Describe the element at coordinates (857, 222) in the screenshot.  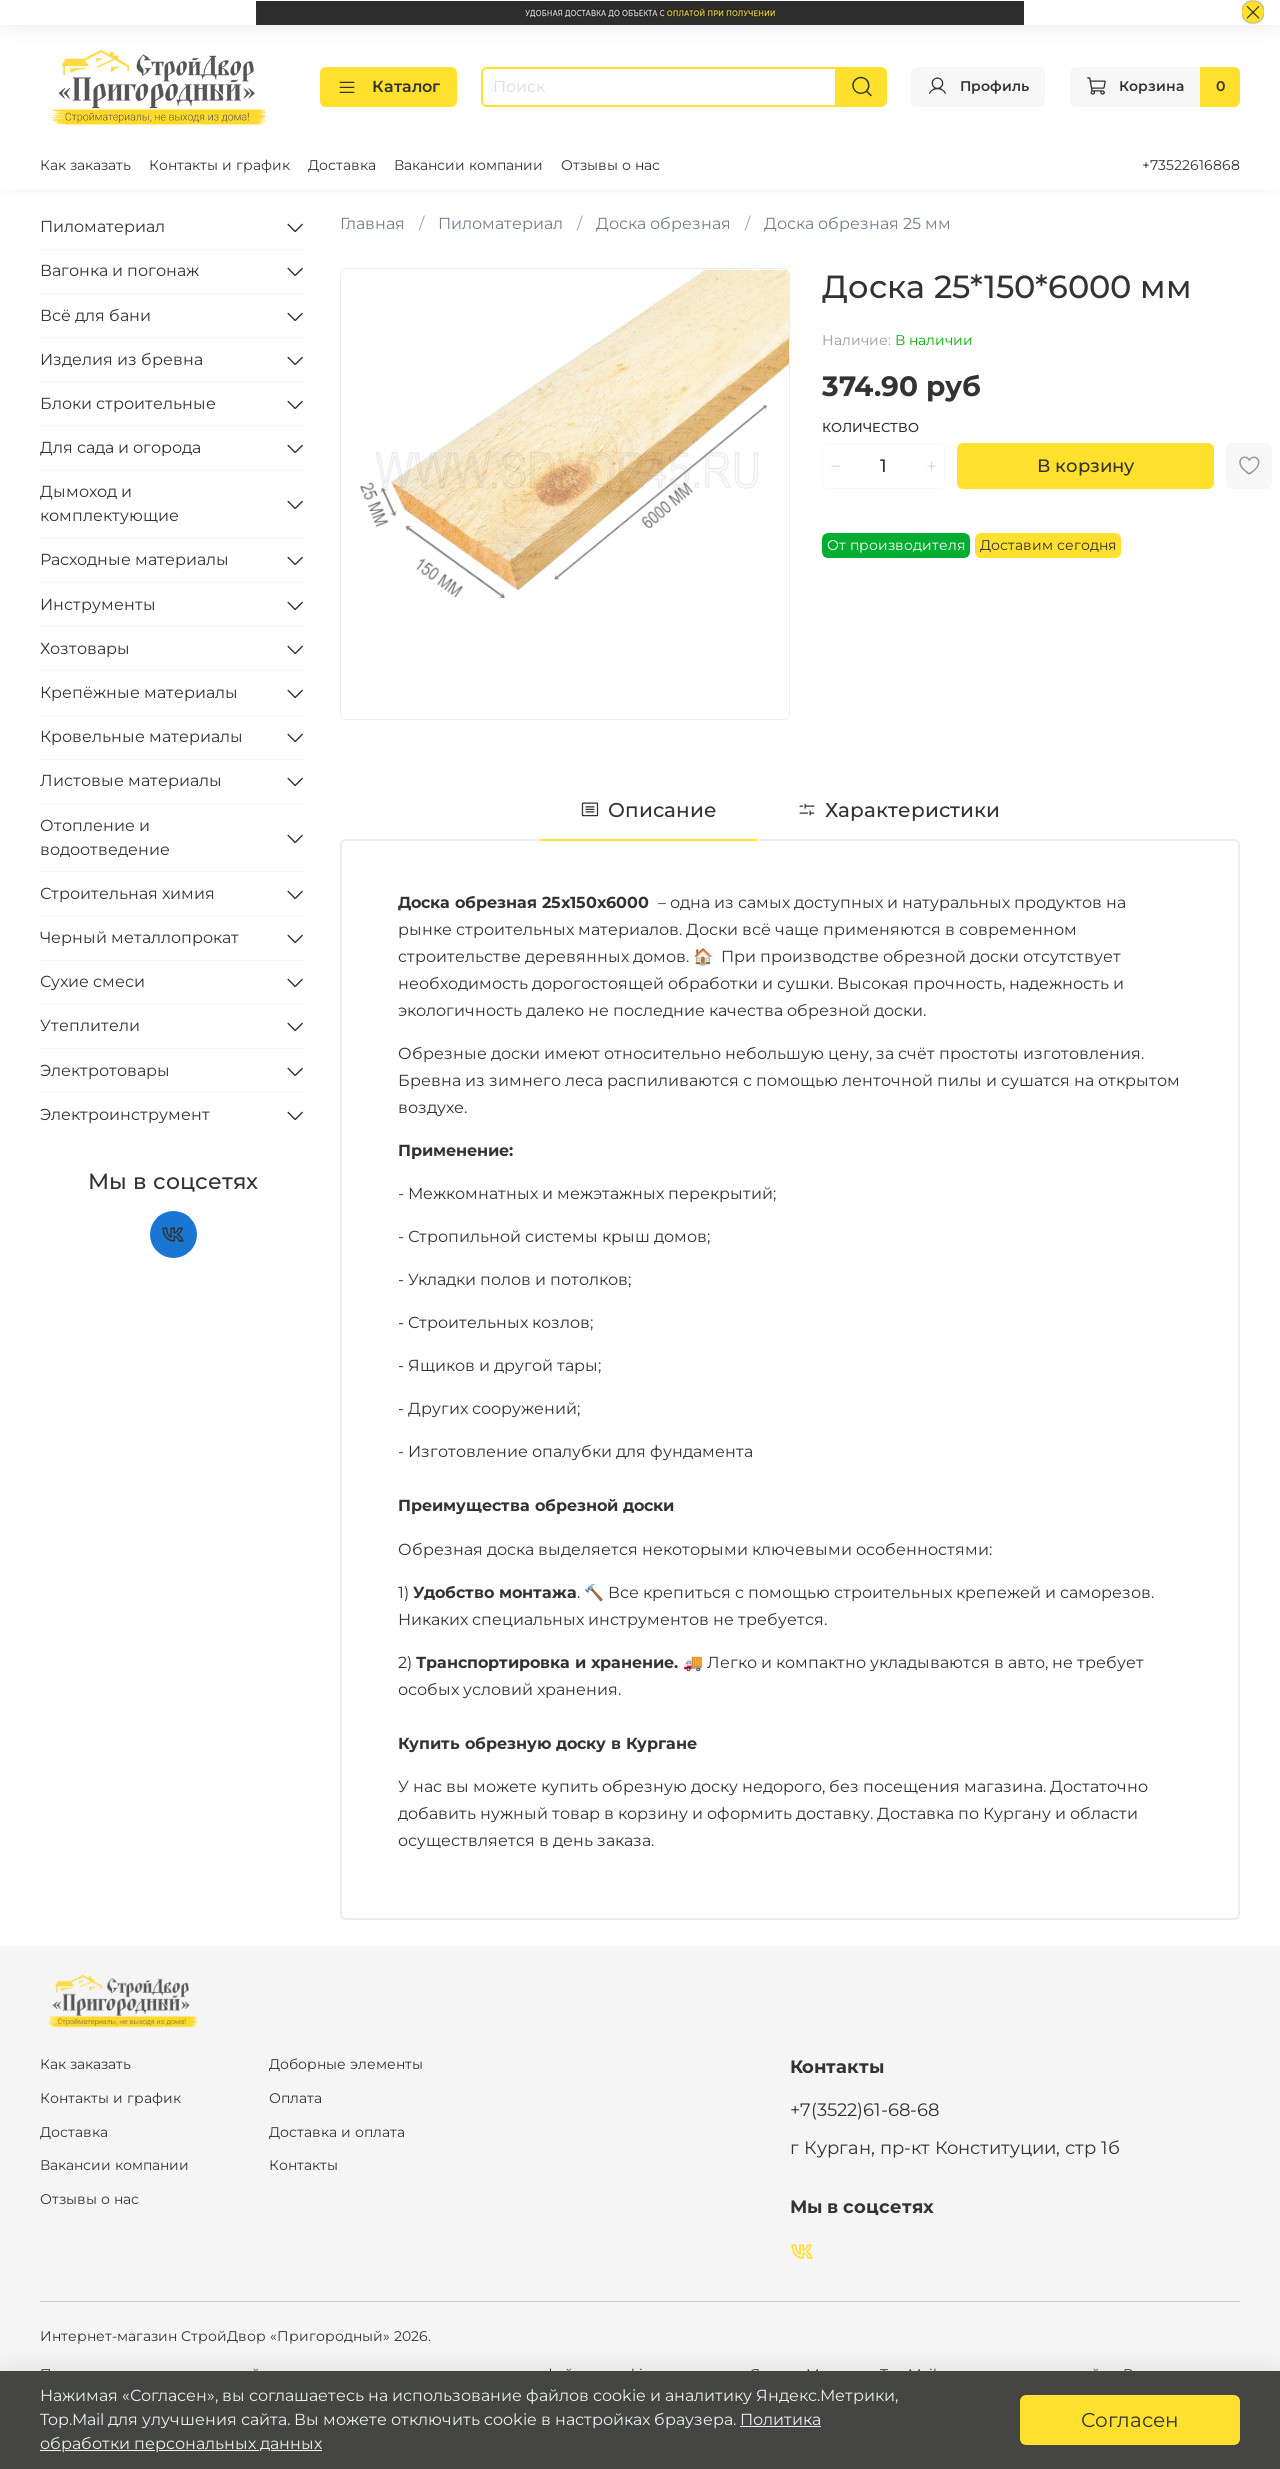
I see `Доска обрезная 25 мм` at that location.